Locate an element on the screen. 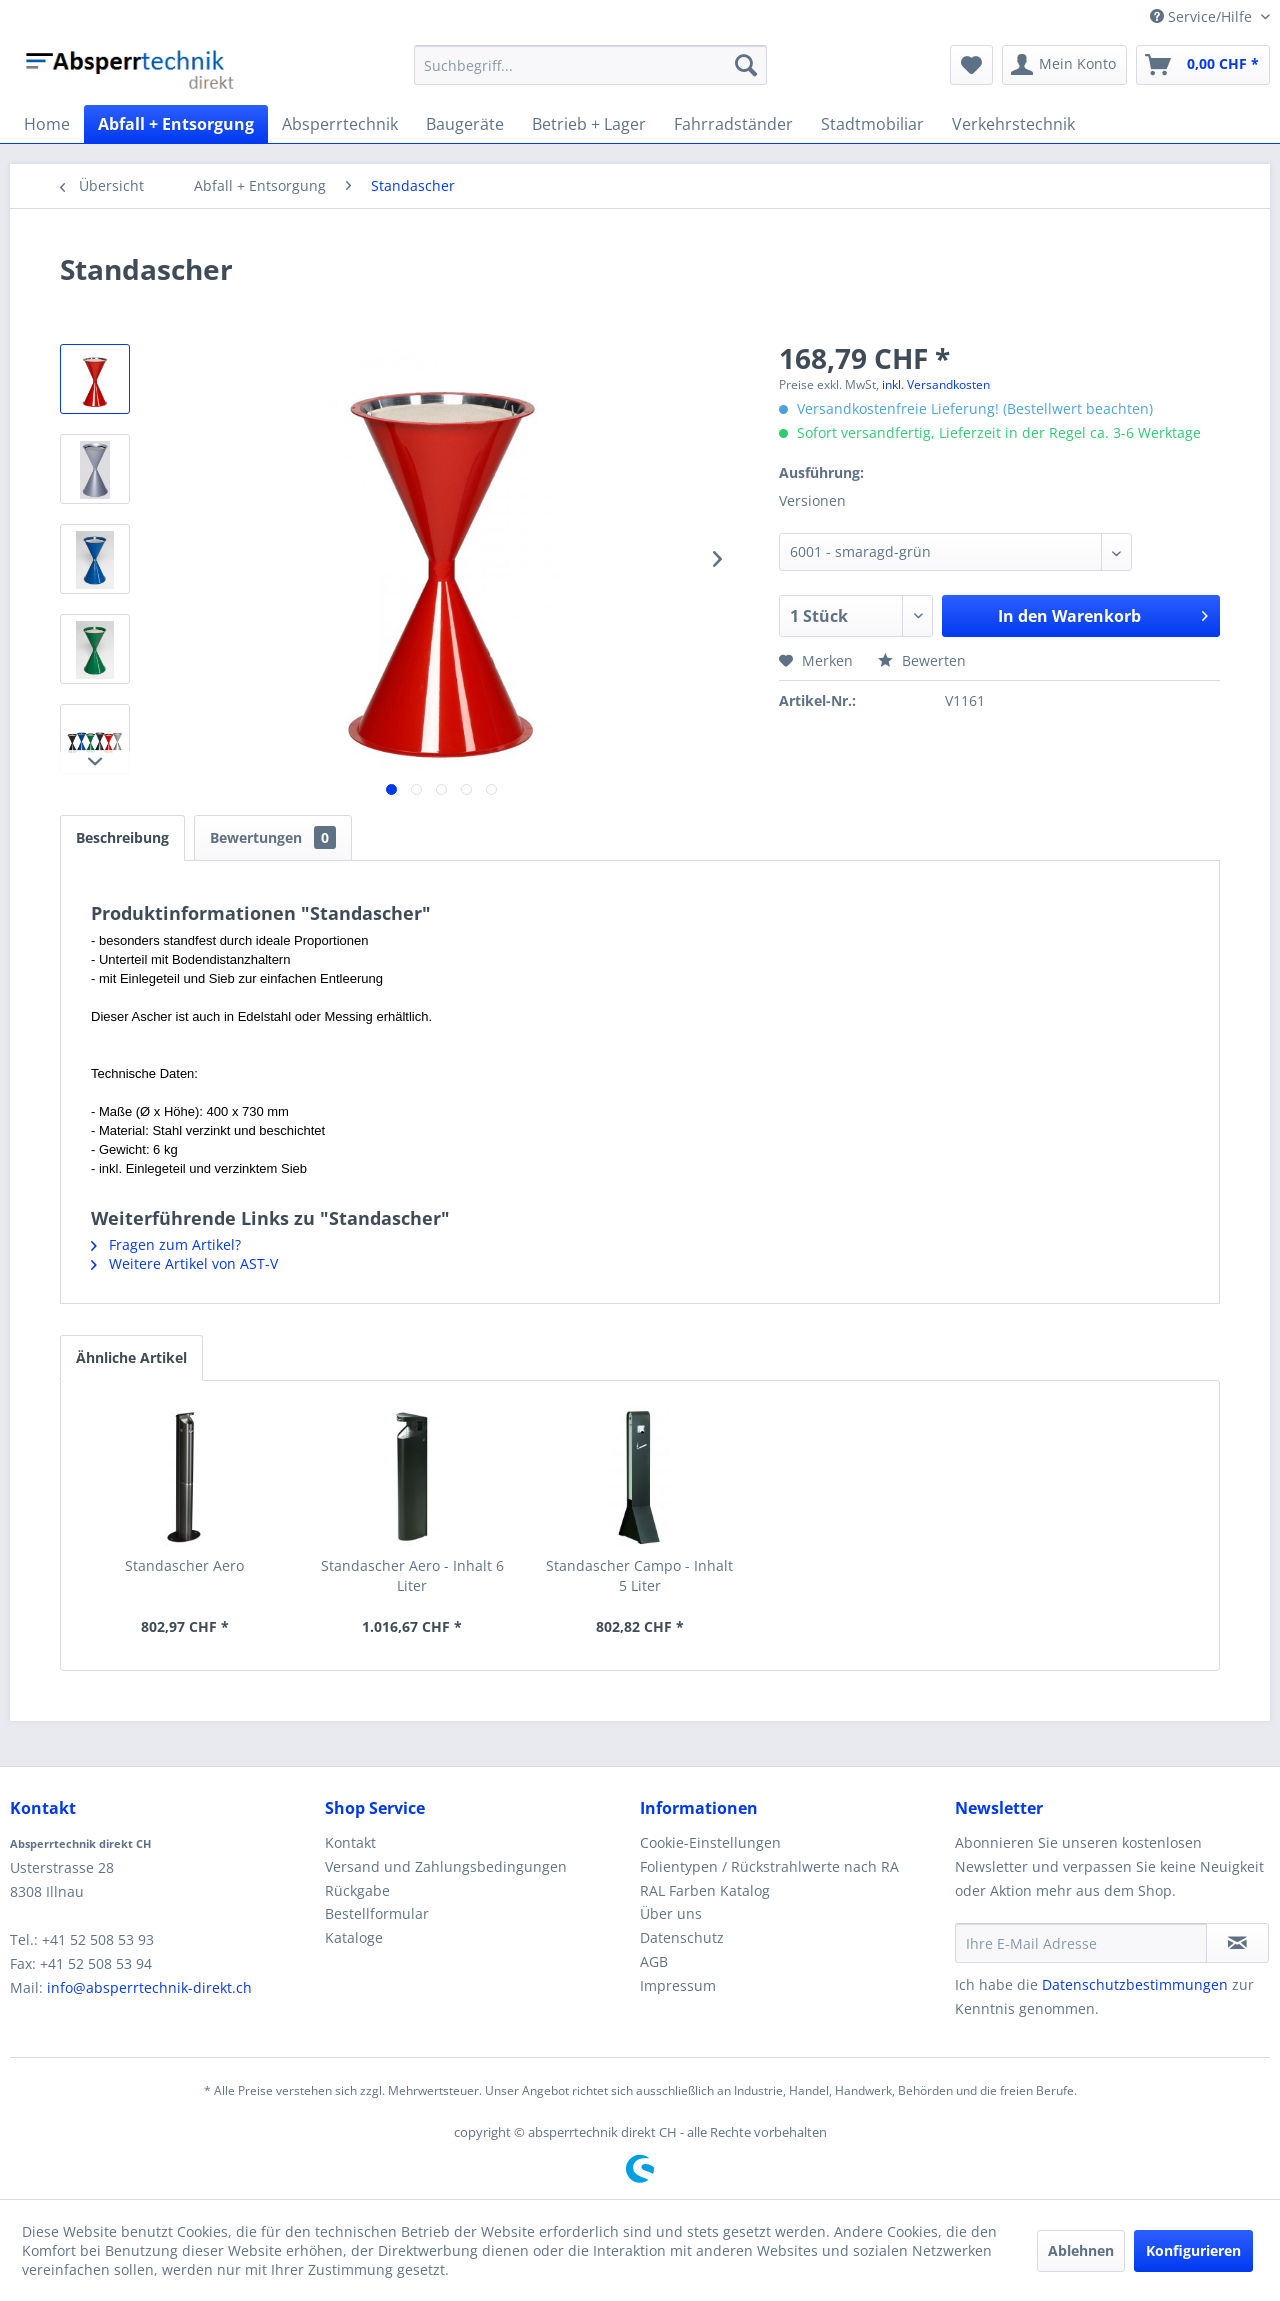  Konfigurieren is located at coordinates (1193, 2250).